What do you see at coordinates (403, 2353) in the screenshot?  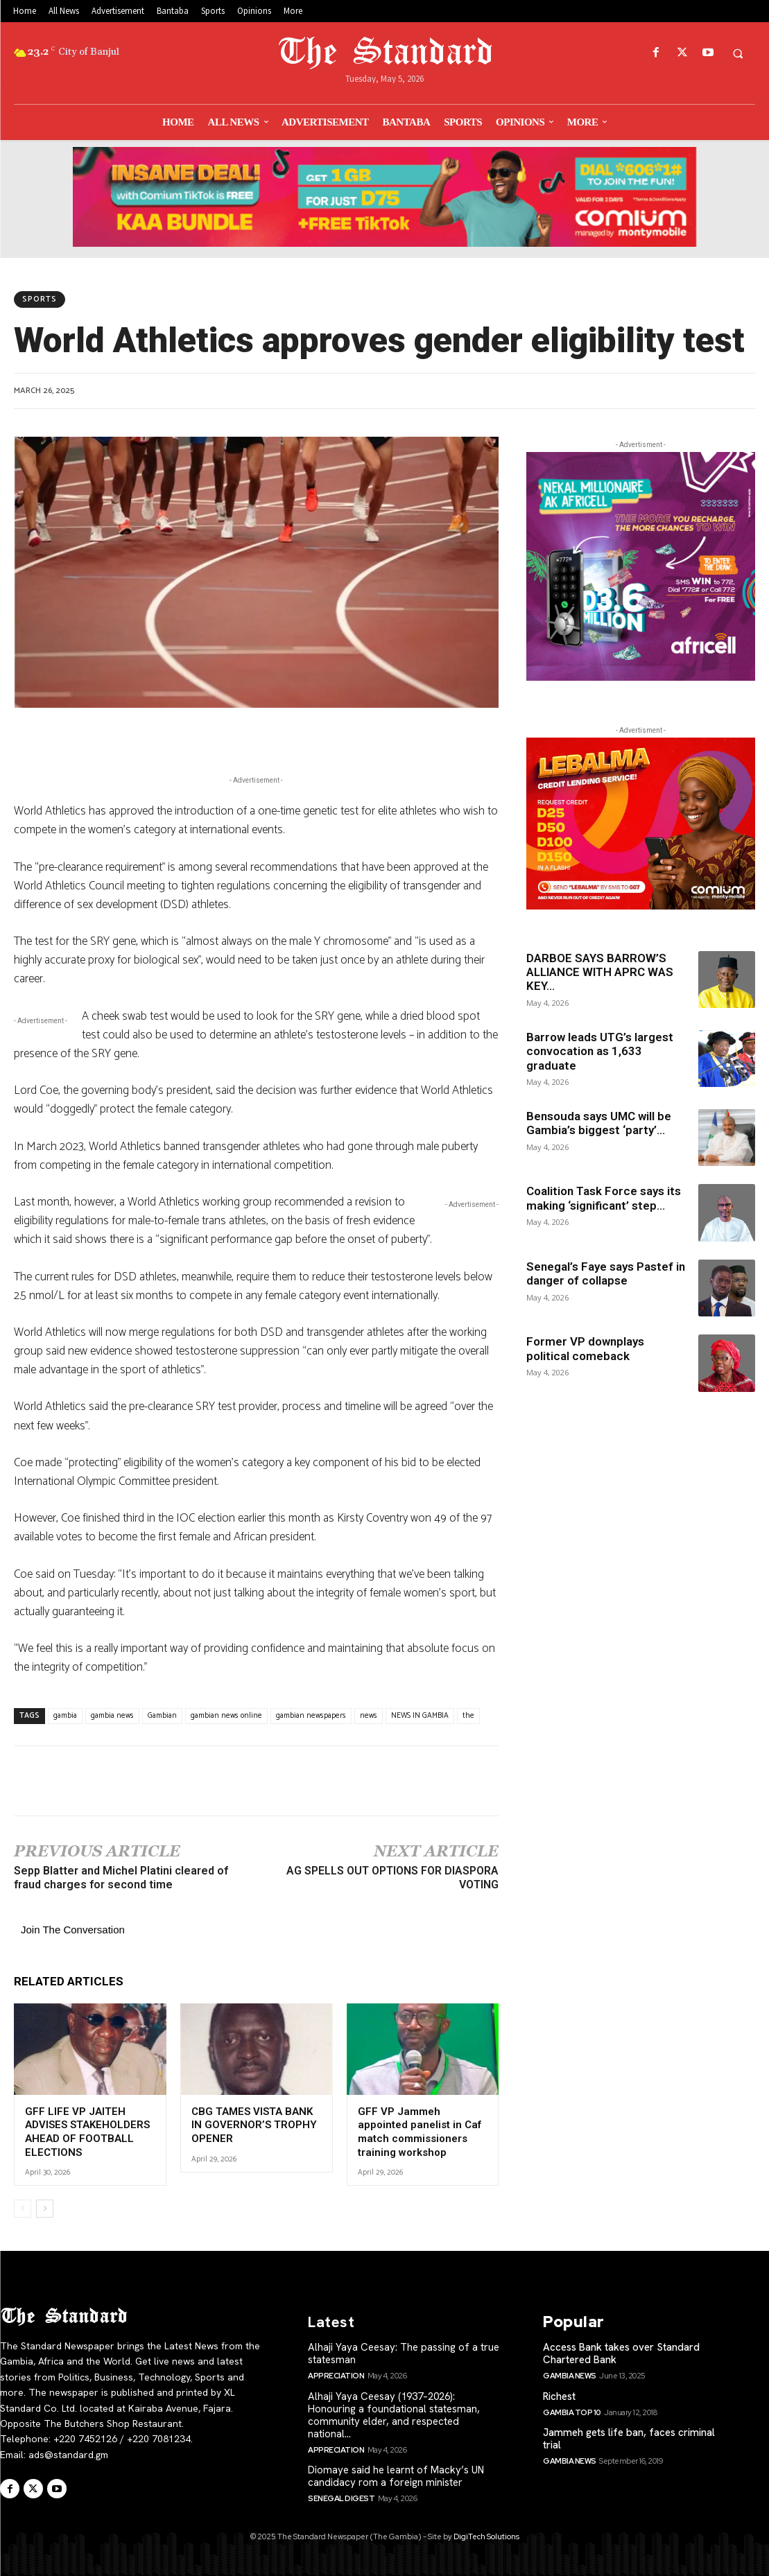 I see `Alhaji Yaya Ceesay: The passing of a true statesman` at bounding box center [403, 2353].